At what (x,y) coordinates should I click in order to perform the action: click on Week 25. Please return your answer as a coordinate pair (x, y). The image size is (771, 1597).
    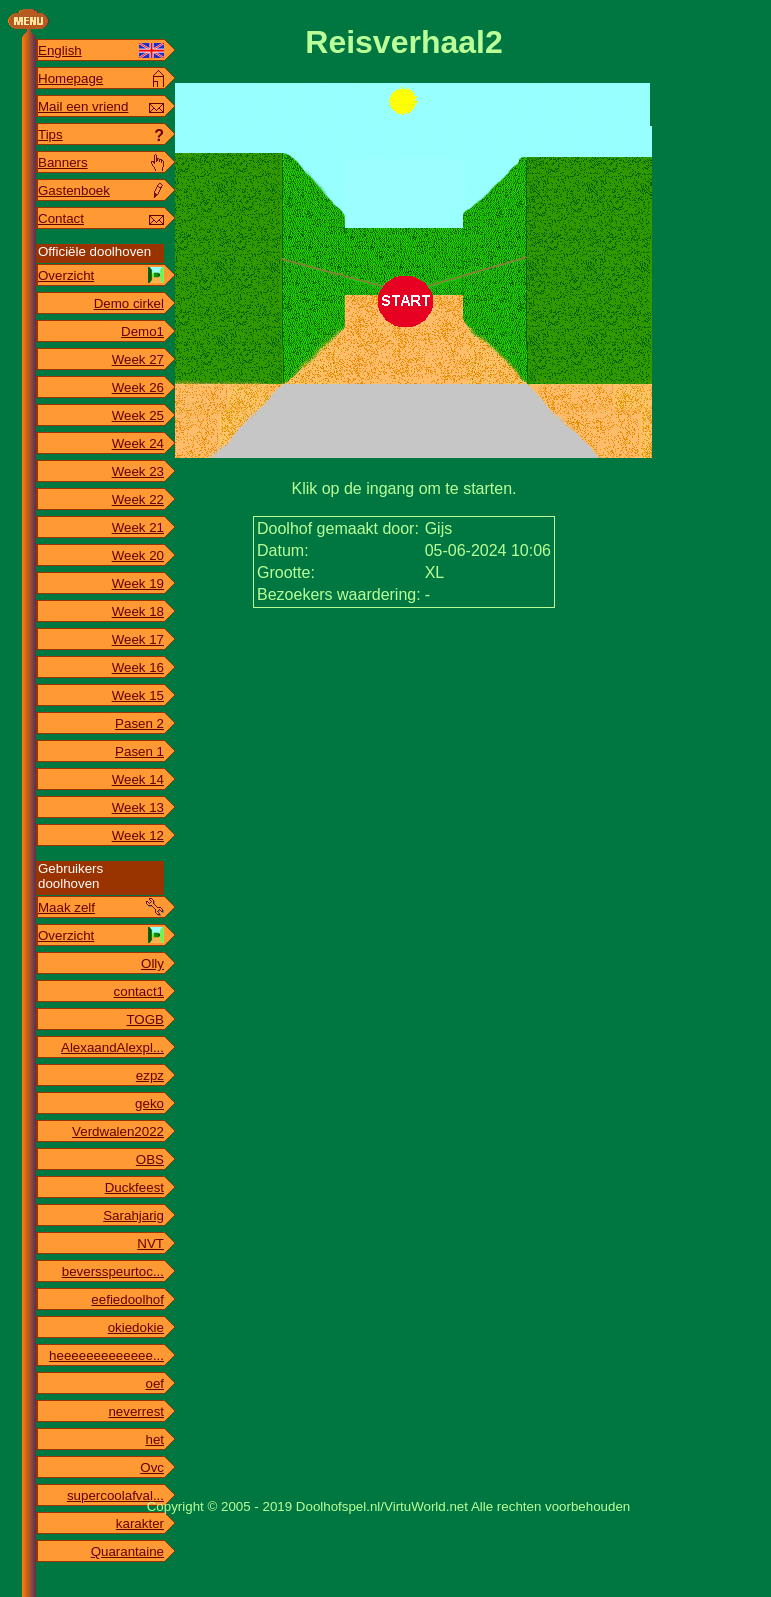
    Looking at the image, I should click on (138, 415).